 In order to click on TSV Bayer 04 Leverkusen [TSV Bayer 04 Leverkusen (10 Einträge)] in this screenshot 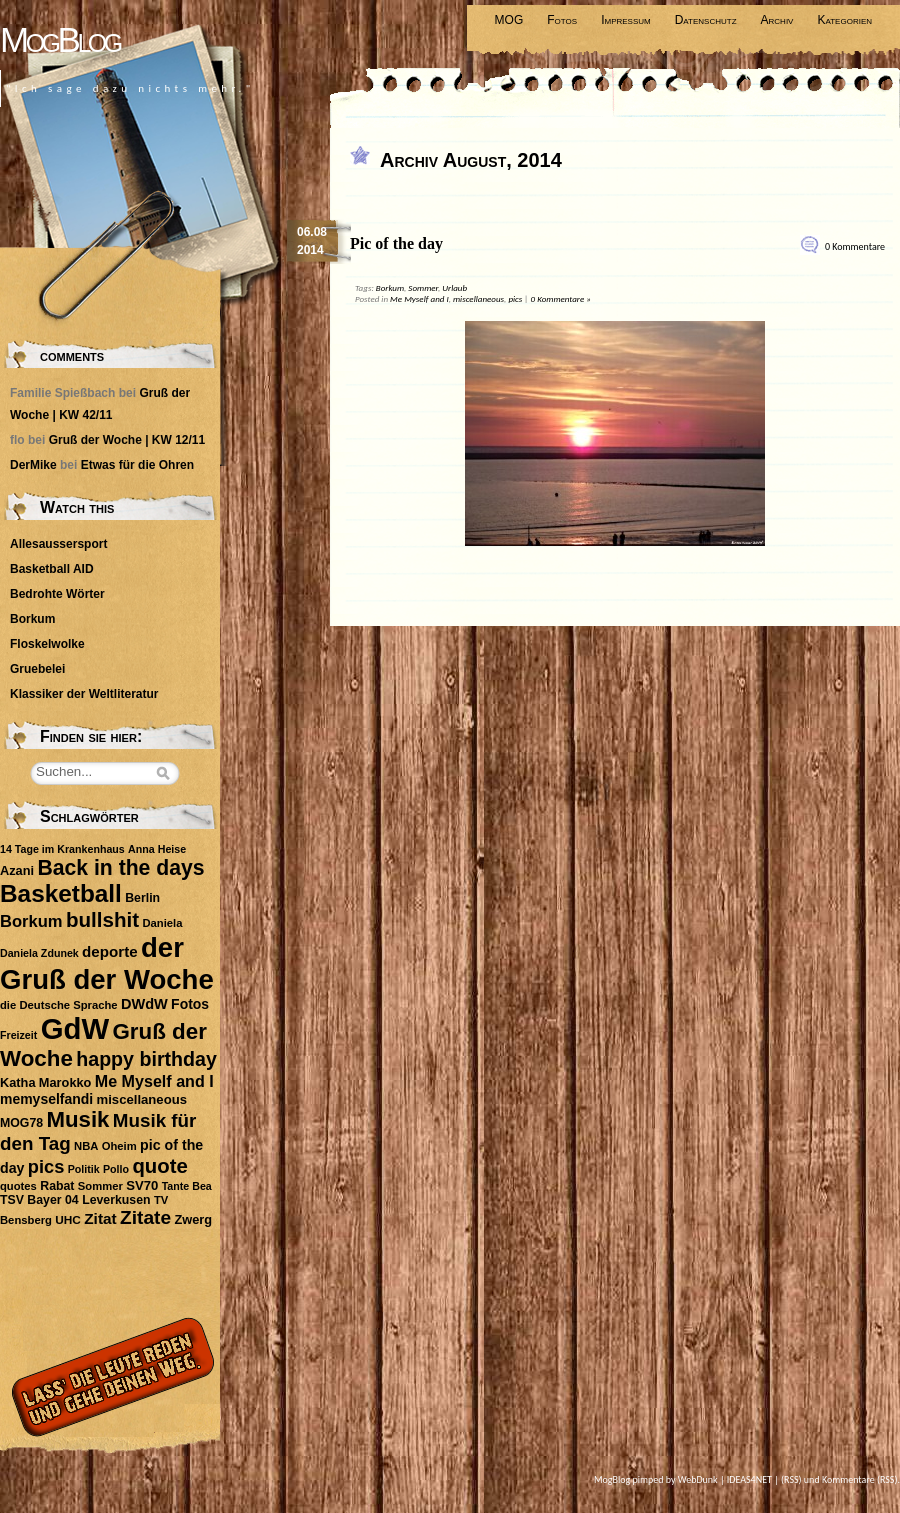, I will do `click(75, 1200)`.